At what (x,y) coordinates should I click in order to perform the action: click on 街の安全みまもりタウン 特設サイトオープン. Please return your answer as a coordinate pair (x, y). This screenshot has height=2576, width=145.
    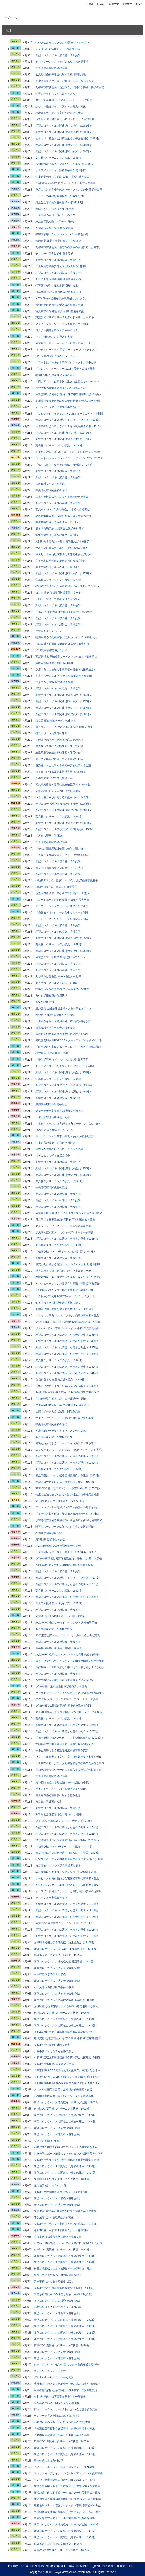
    Looking at the image, I should click on (62, 42).